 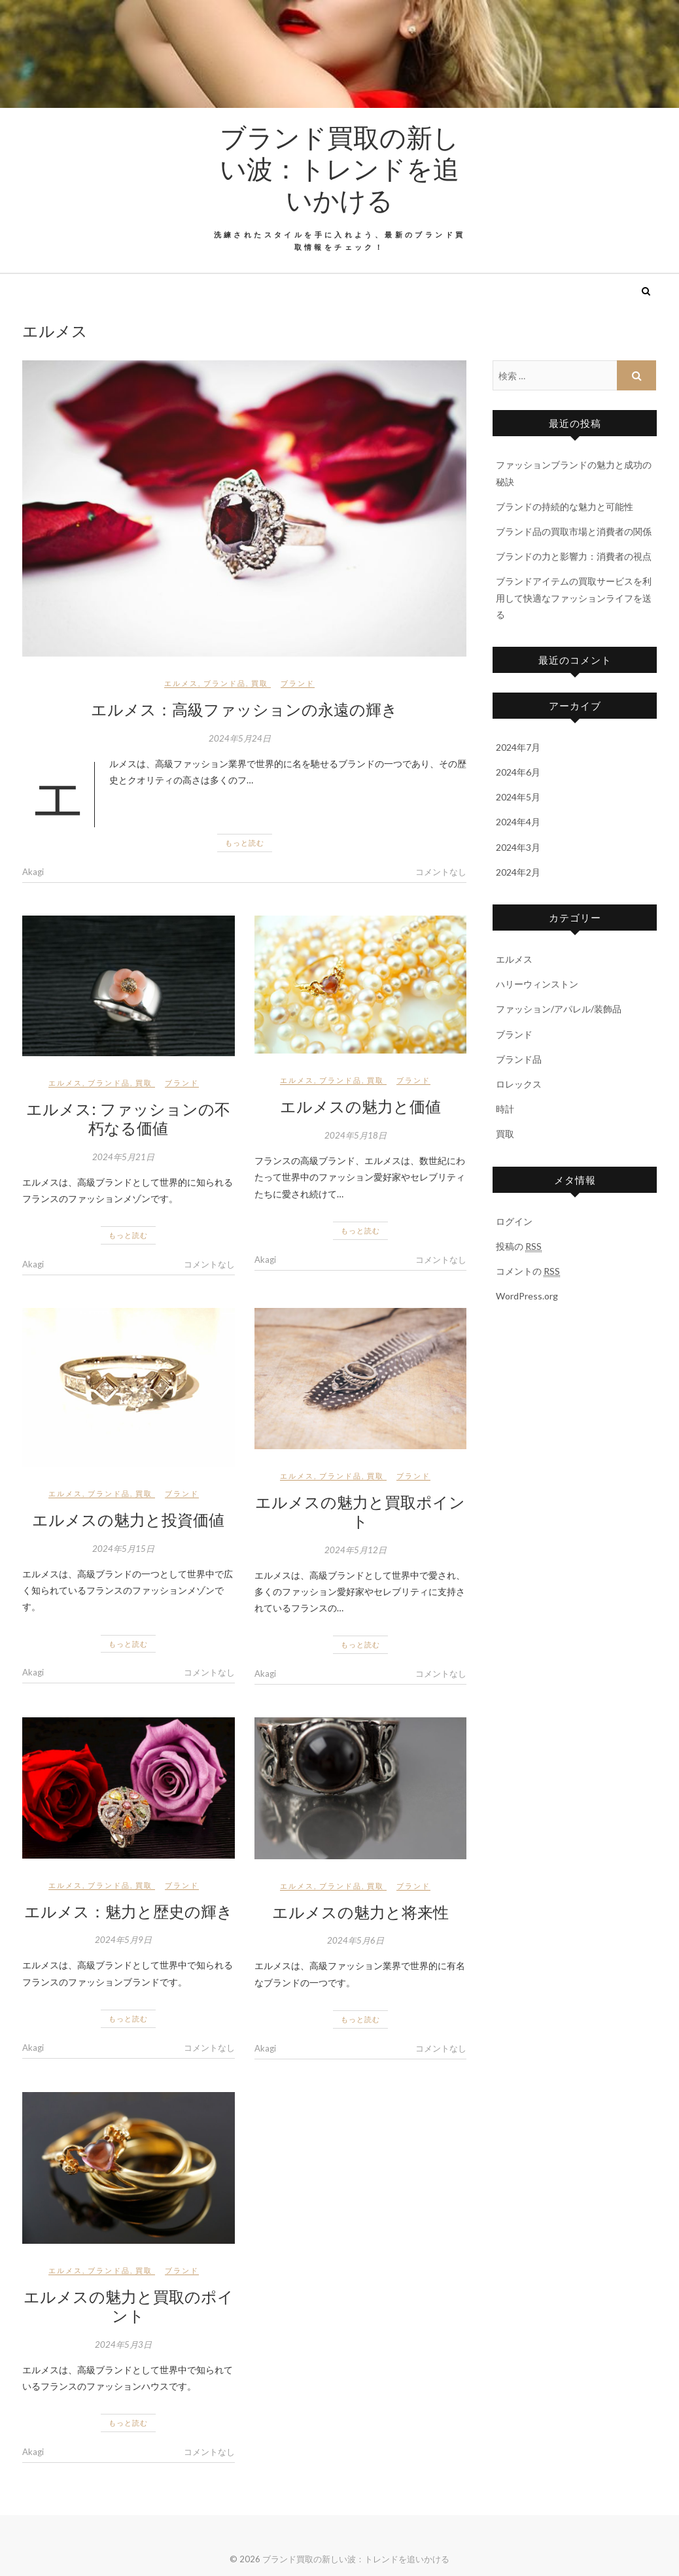 I want to click on エルメスの魅力と投資価値, so click(x=128, y=1519).